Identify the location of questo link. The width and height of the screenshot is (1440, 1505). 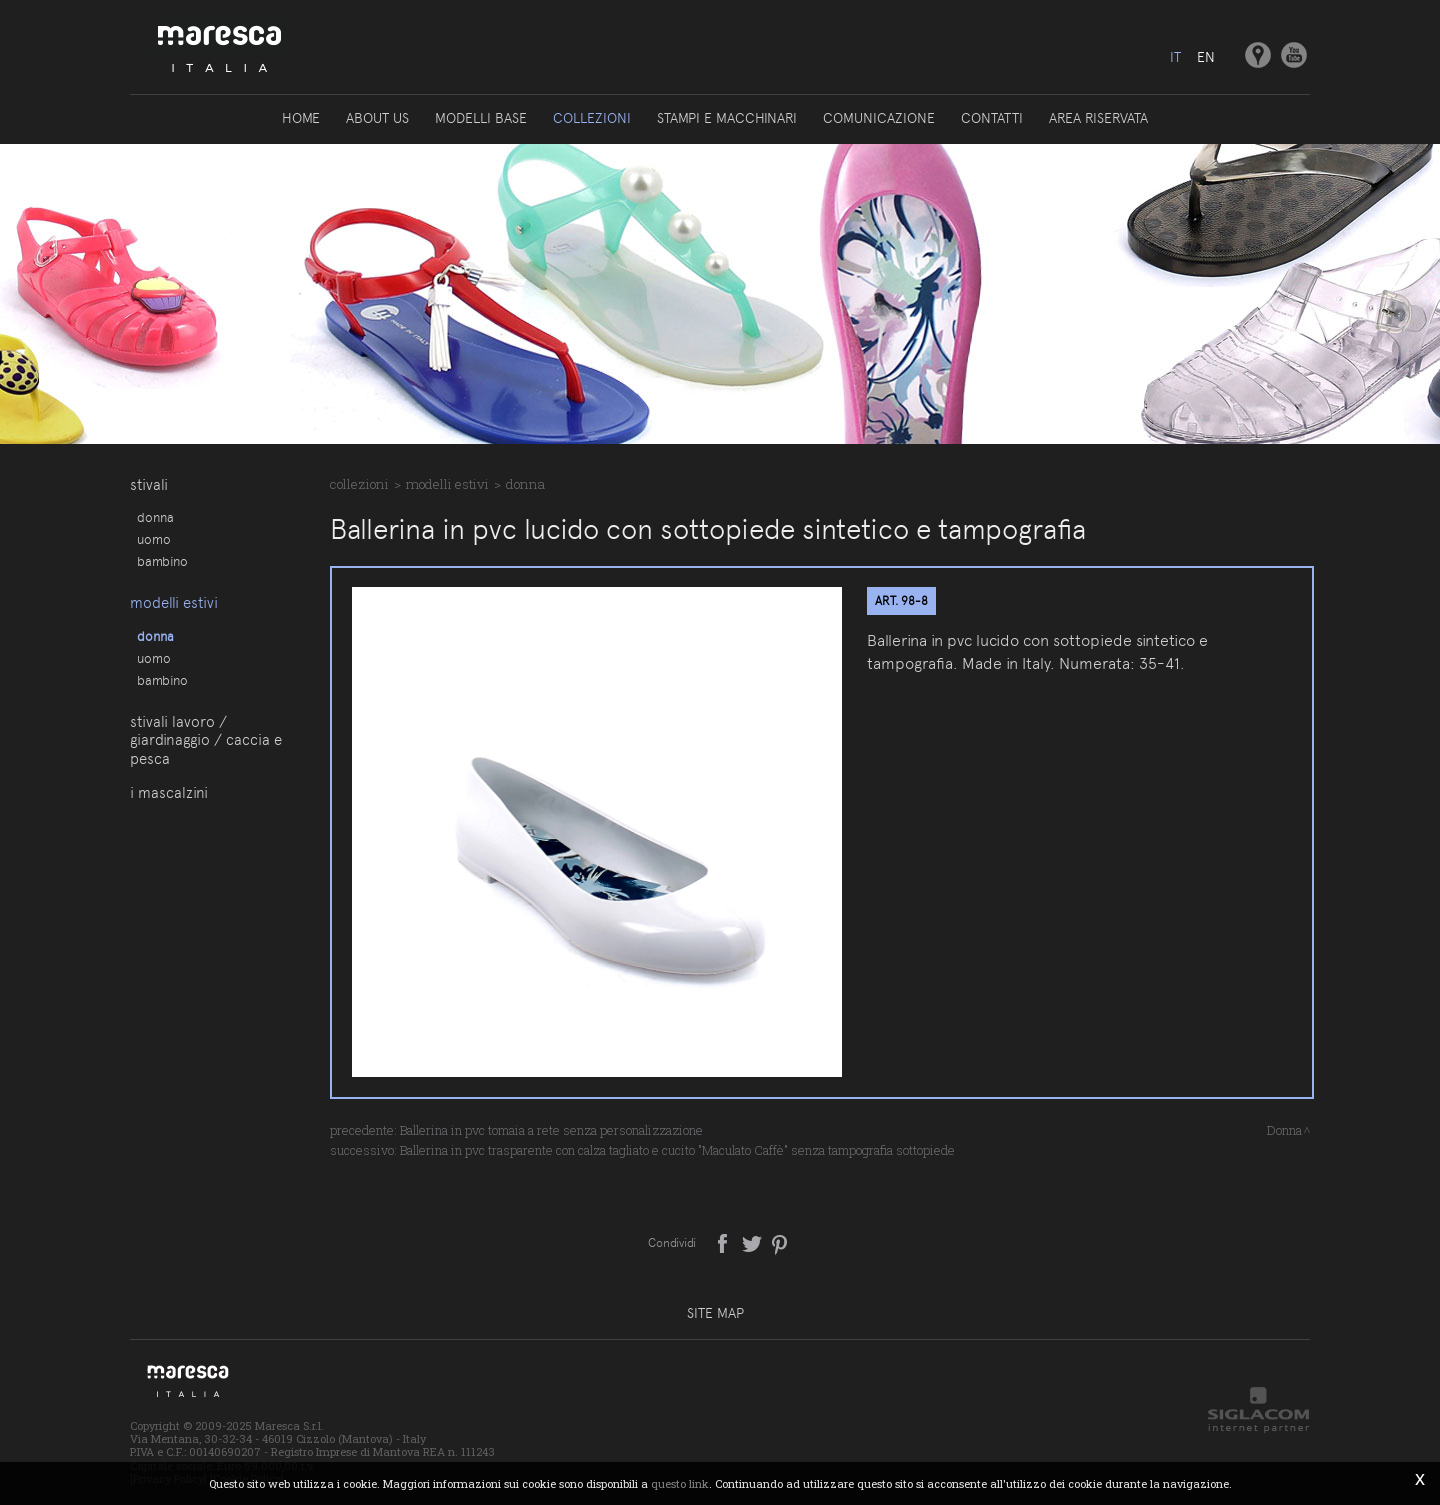
(680, 1483).